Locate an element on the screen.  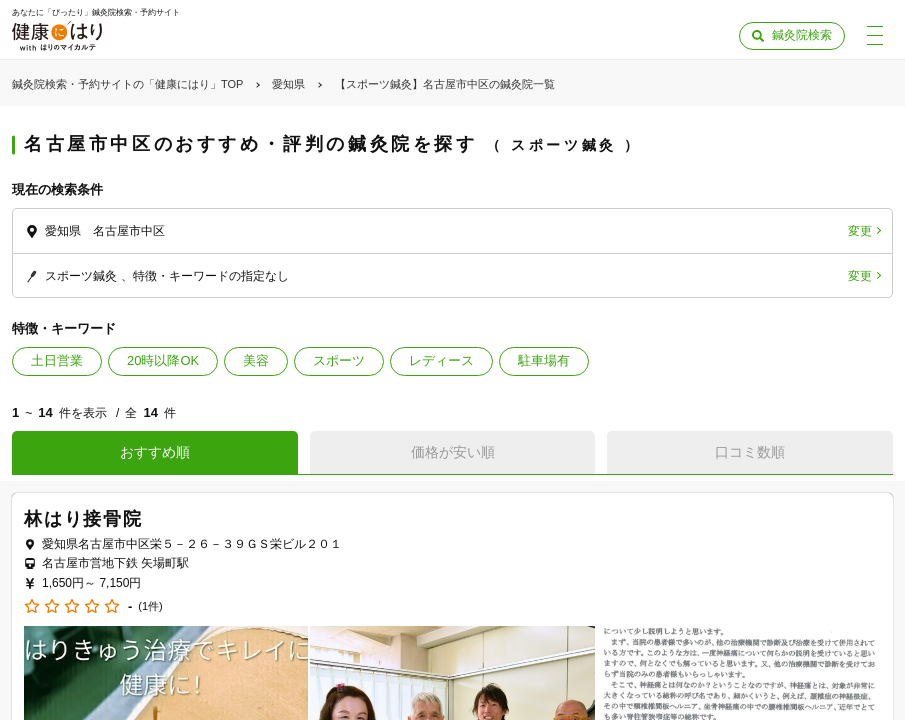
変更 is located at coordinates (860, 231).